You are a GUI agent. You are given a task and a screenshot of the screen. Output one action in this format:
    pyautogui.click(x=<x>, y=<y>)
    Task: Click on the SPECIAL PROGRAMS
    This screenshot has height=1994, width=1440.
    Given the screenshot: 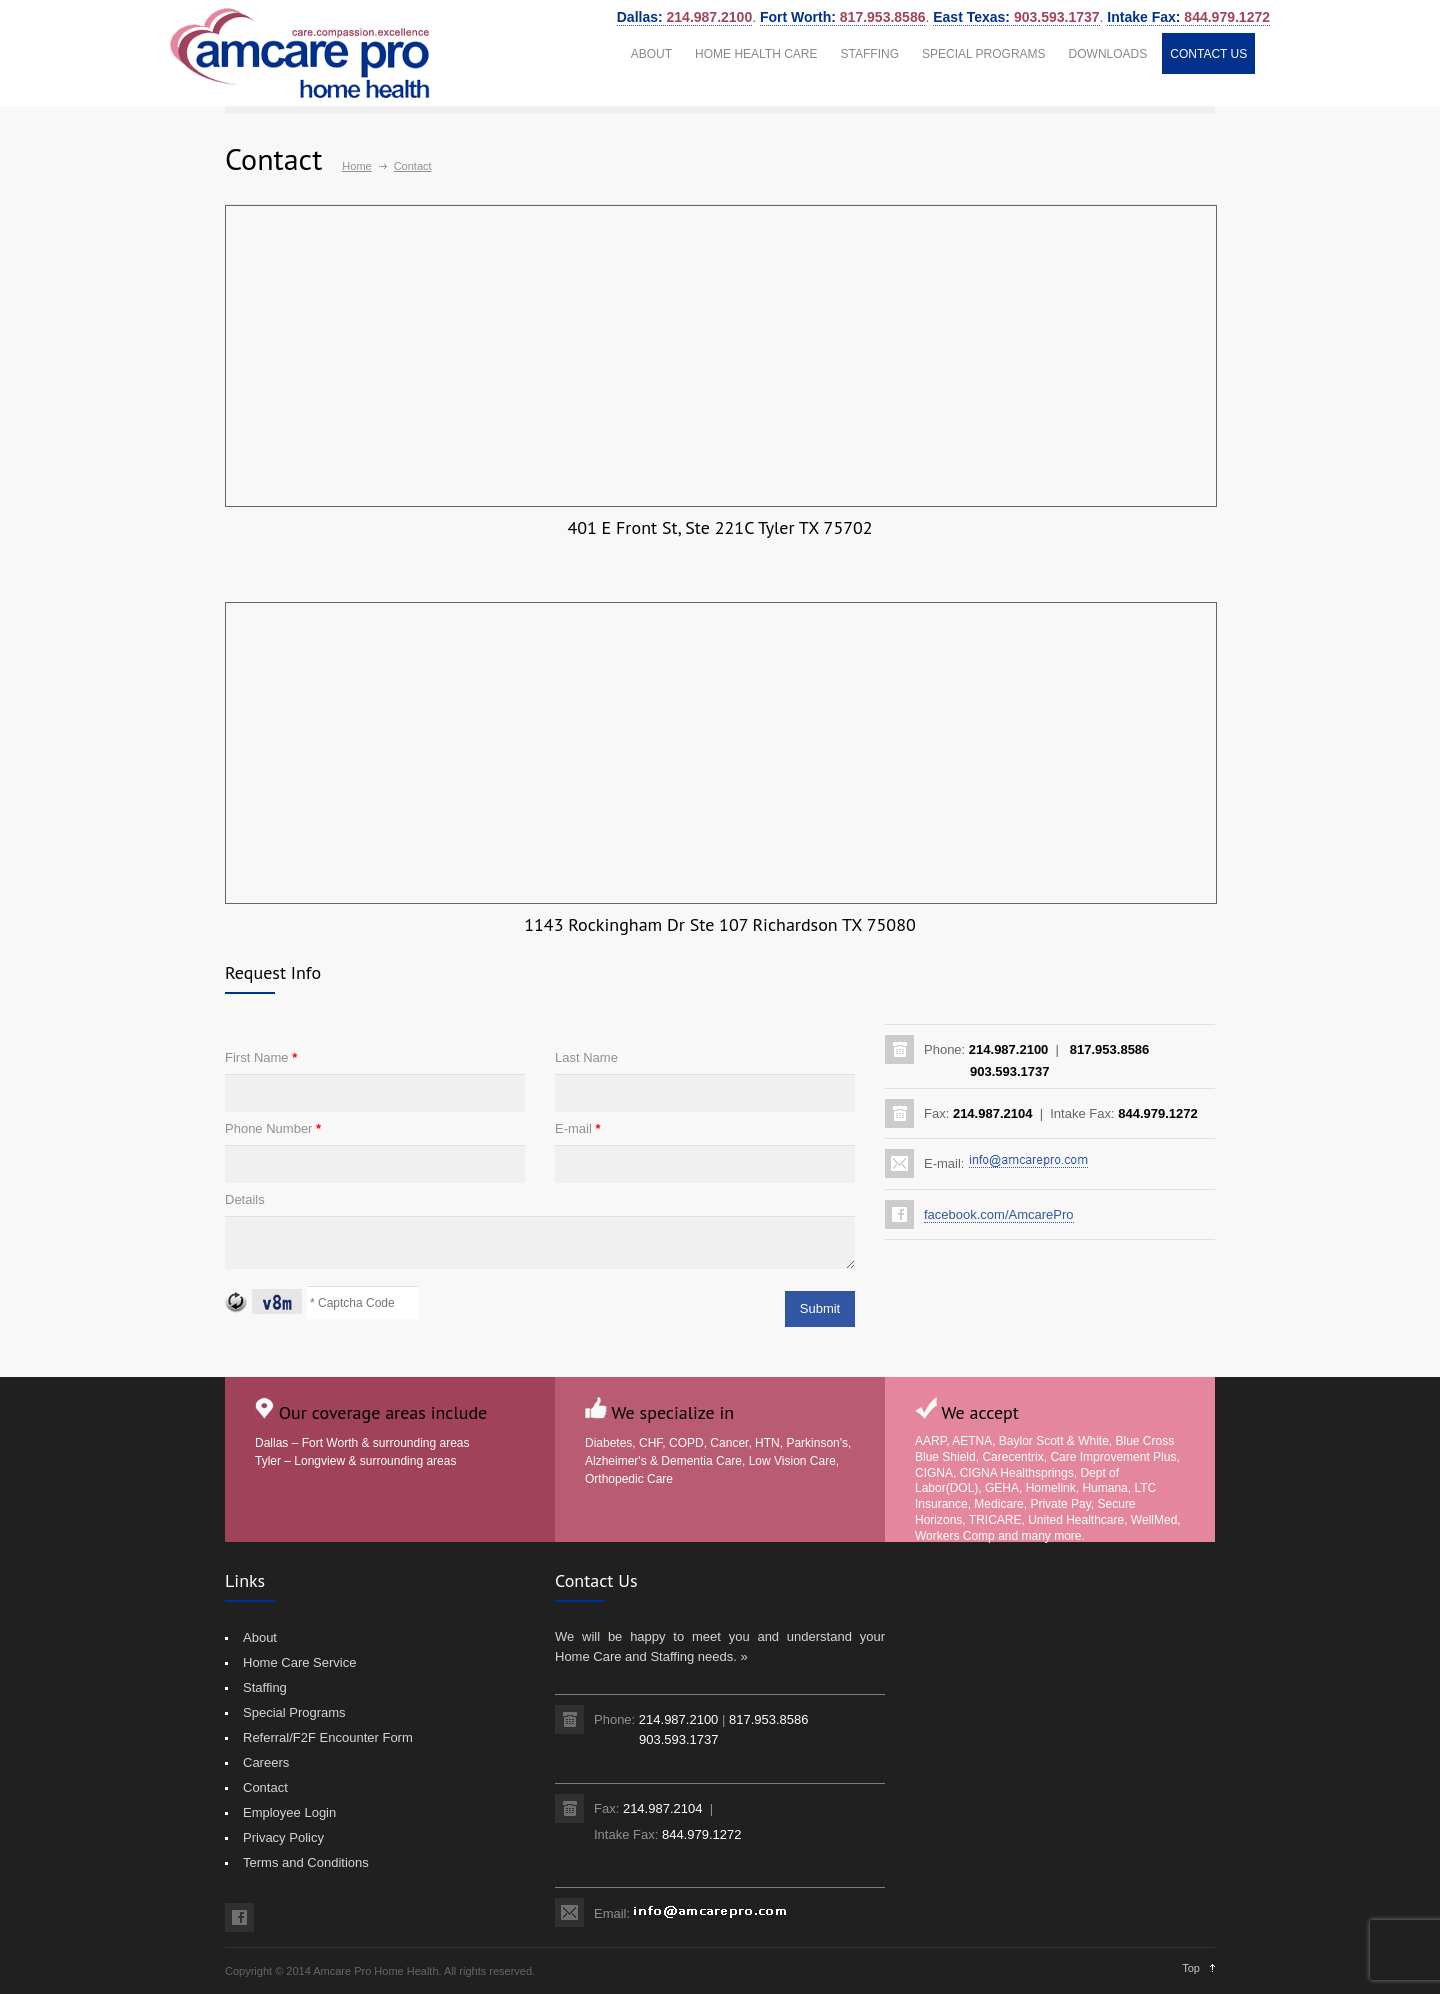 What is the action you would take?
    pyautogui.click(x=984, y=54)
    